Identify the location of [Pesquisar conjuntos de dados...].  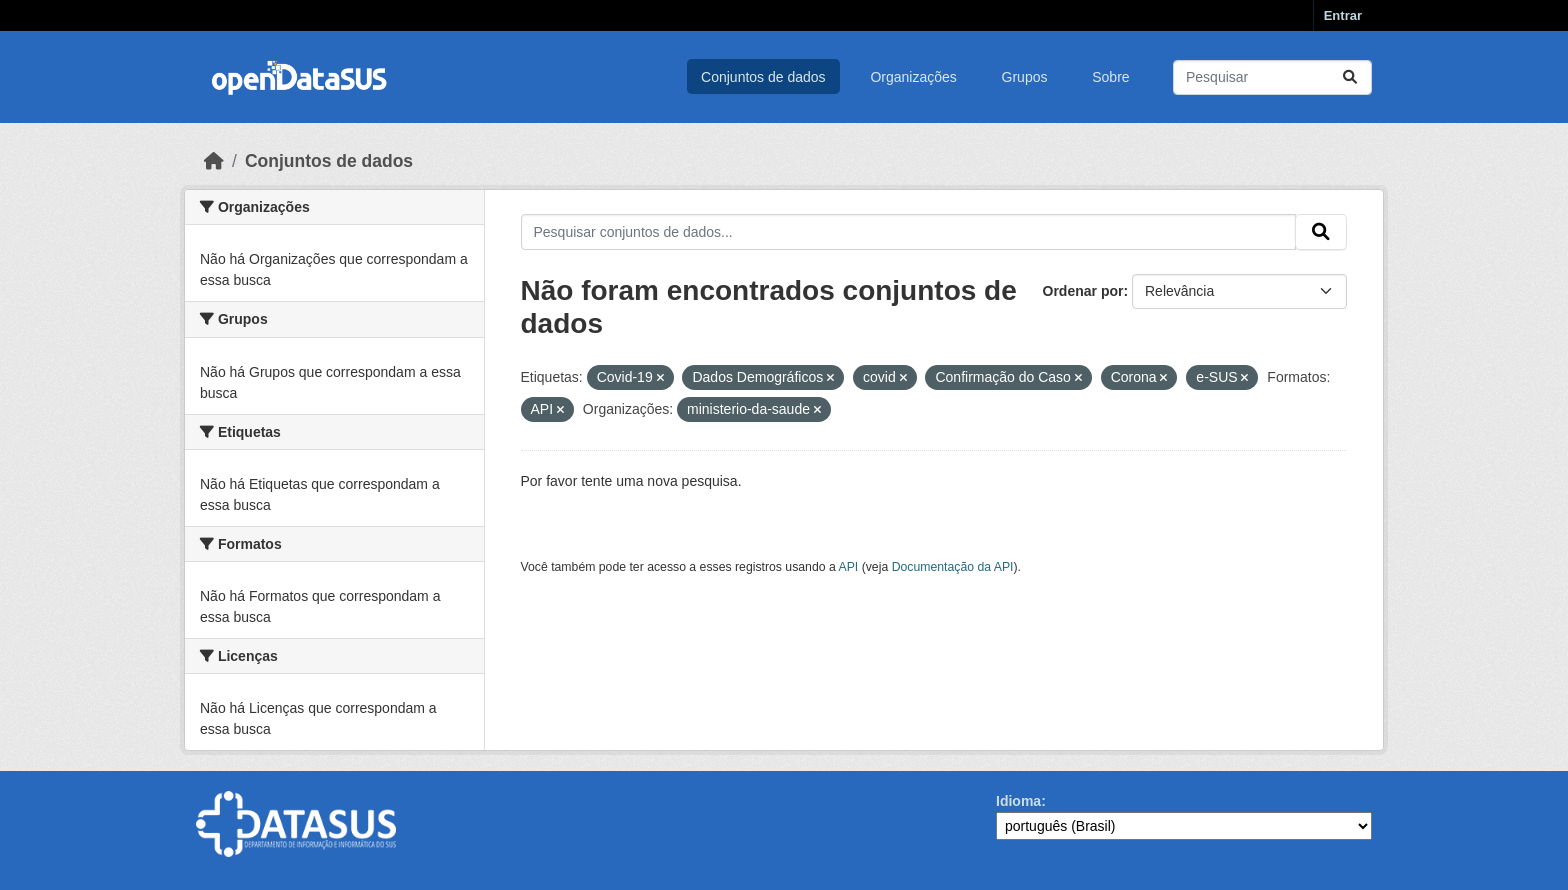
(1272, 77).